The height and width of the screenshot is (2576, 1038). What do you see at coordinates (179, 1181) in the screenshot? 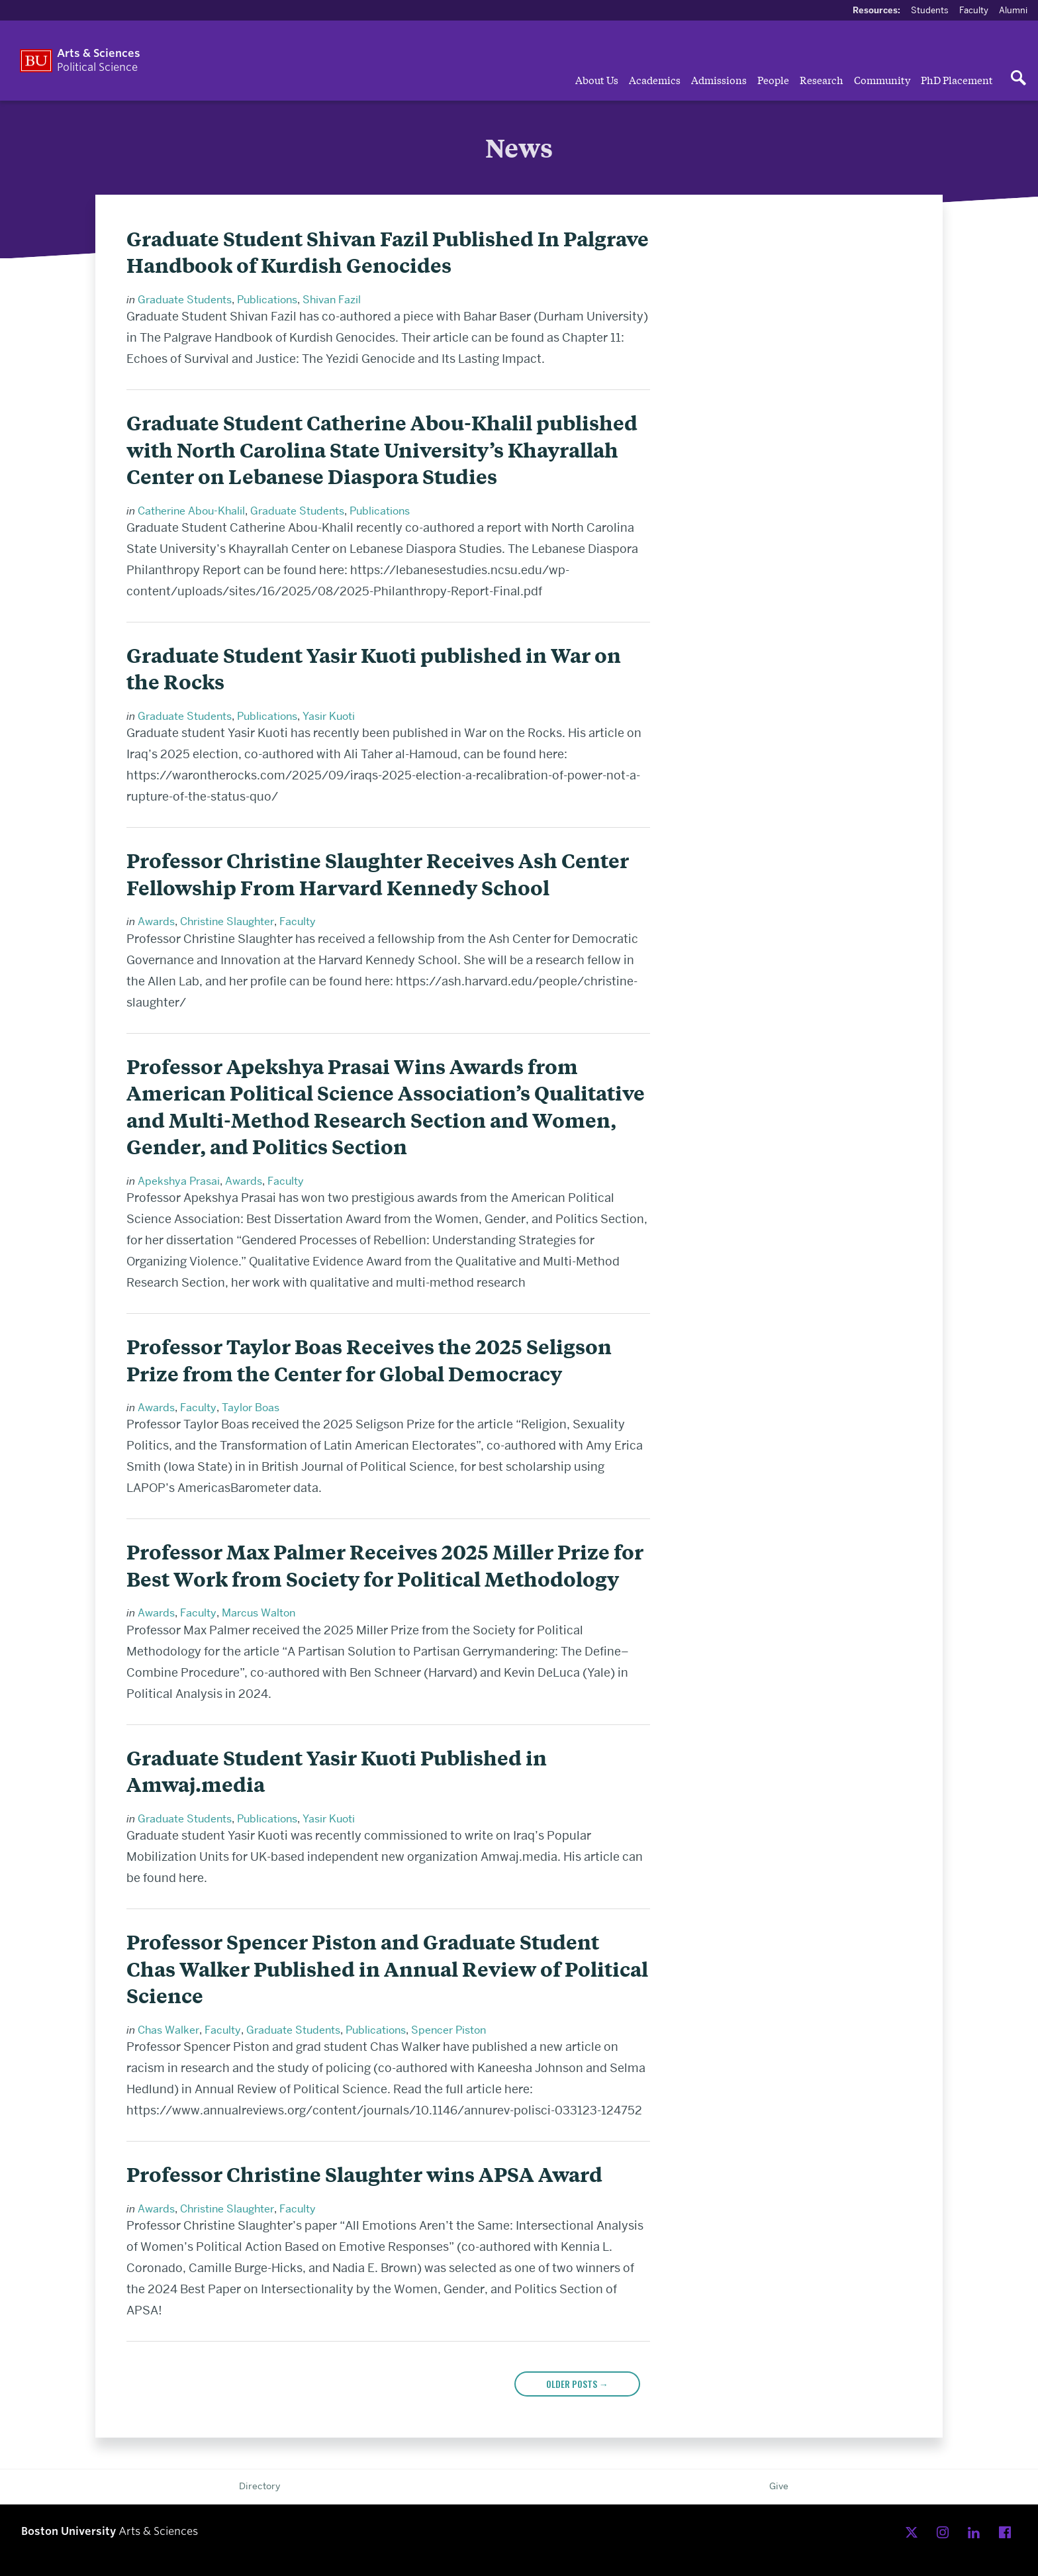
I see `Apekshya Prasai` at bounding box center [179, 1181].